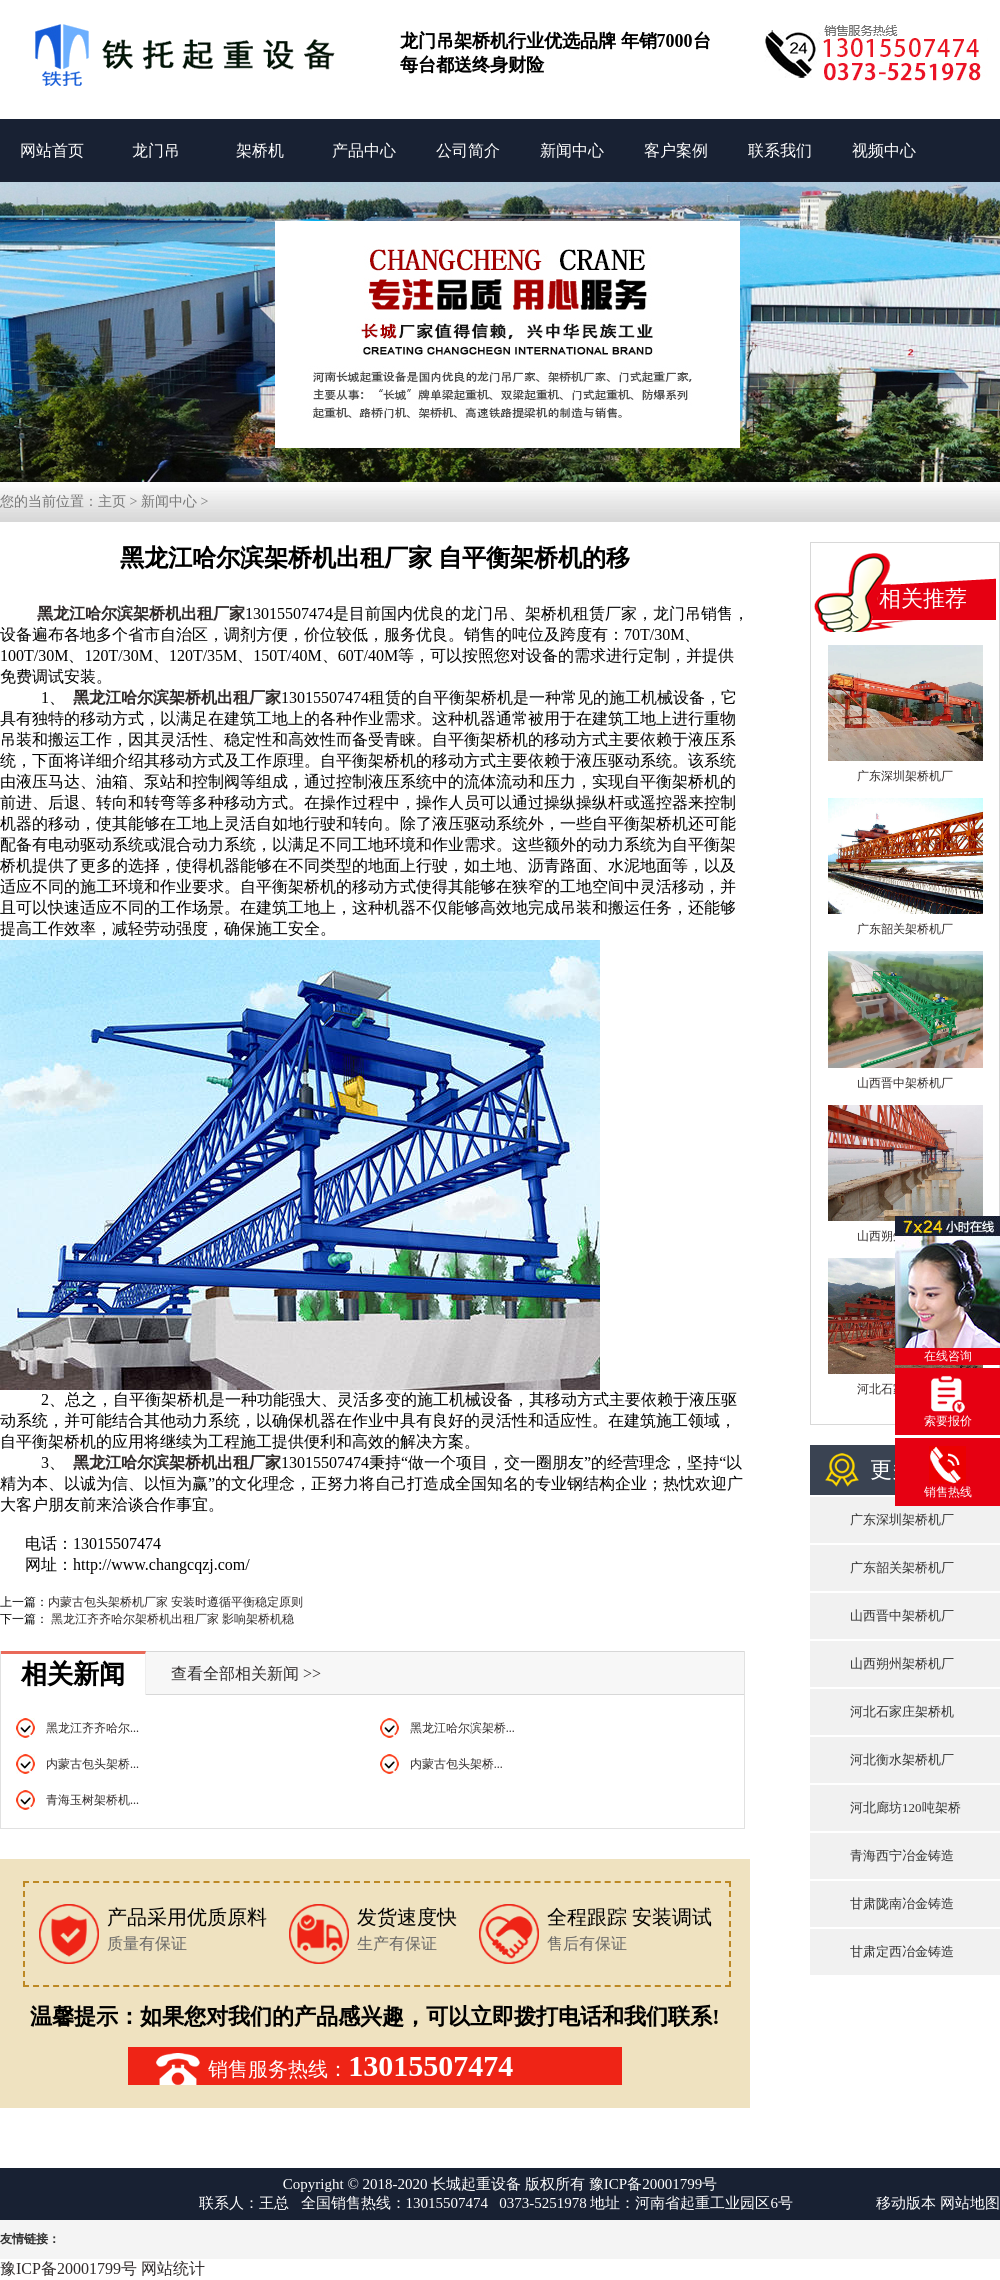 Image resolution: width=1000 pixels, height=2280 pixels. What do you see at coordinates (906, 2203) in the screenshot?
I see `移动版本` at bounding box center [906, 2203].